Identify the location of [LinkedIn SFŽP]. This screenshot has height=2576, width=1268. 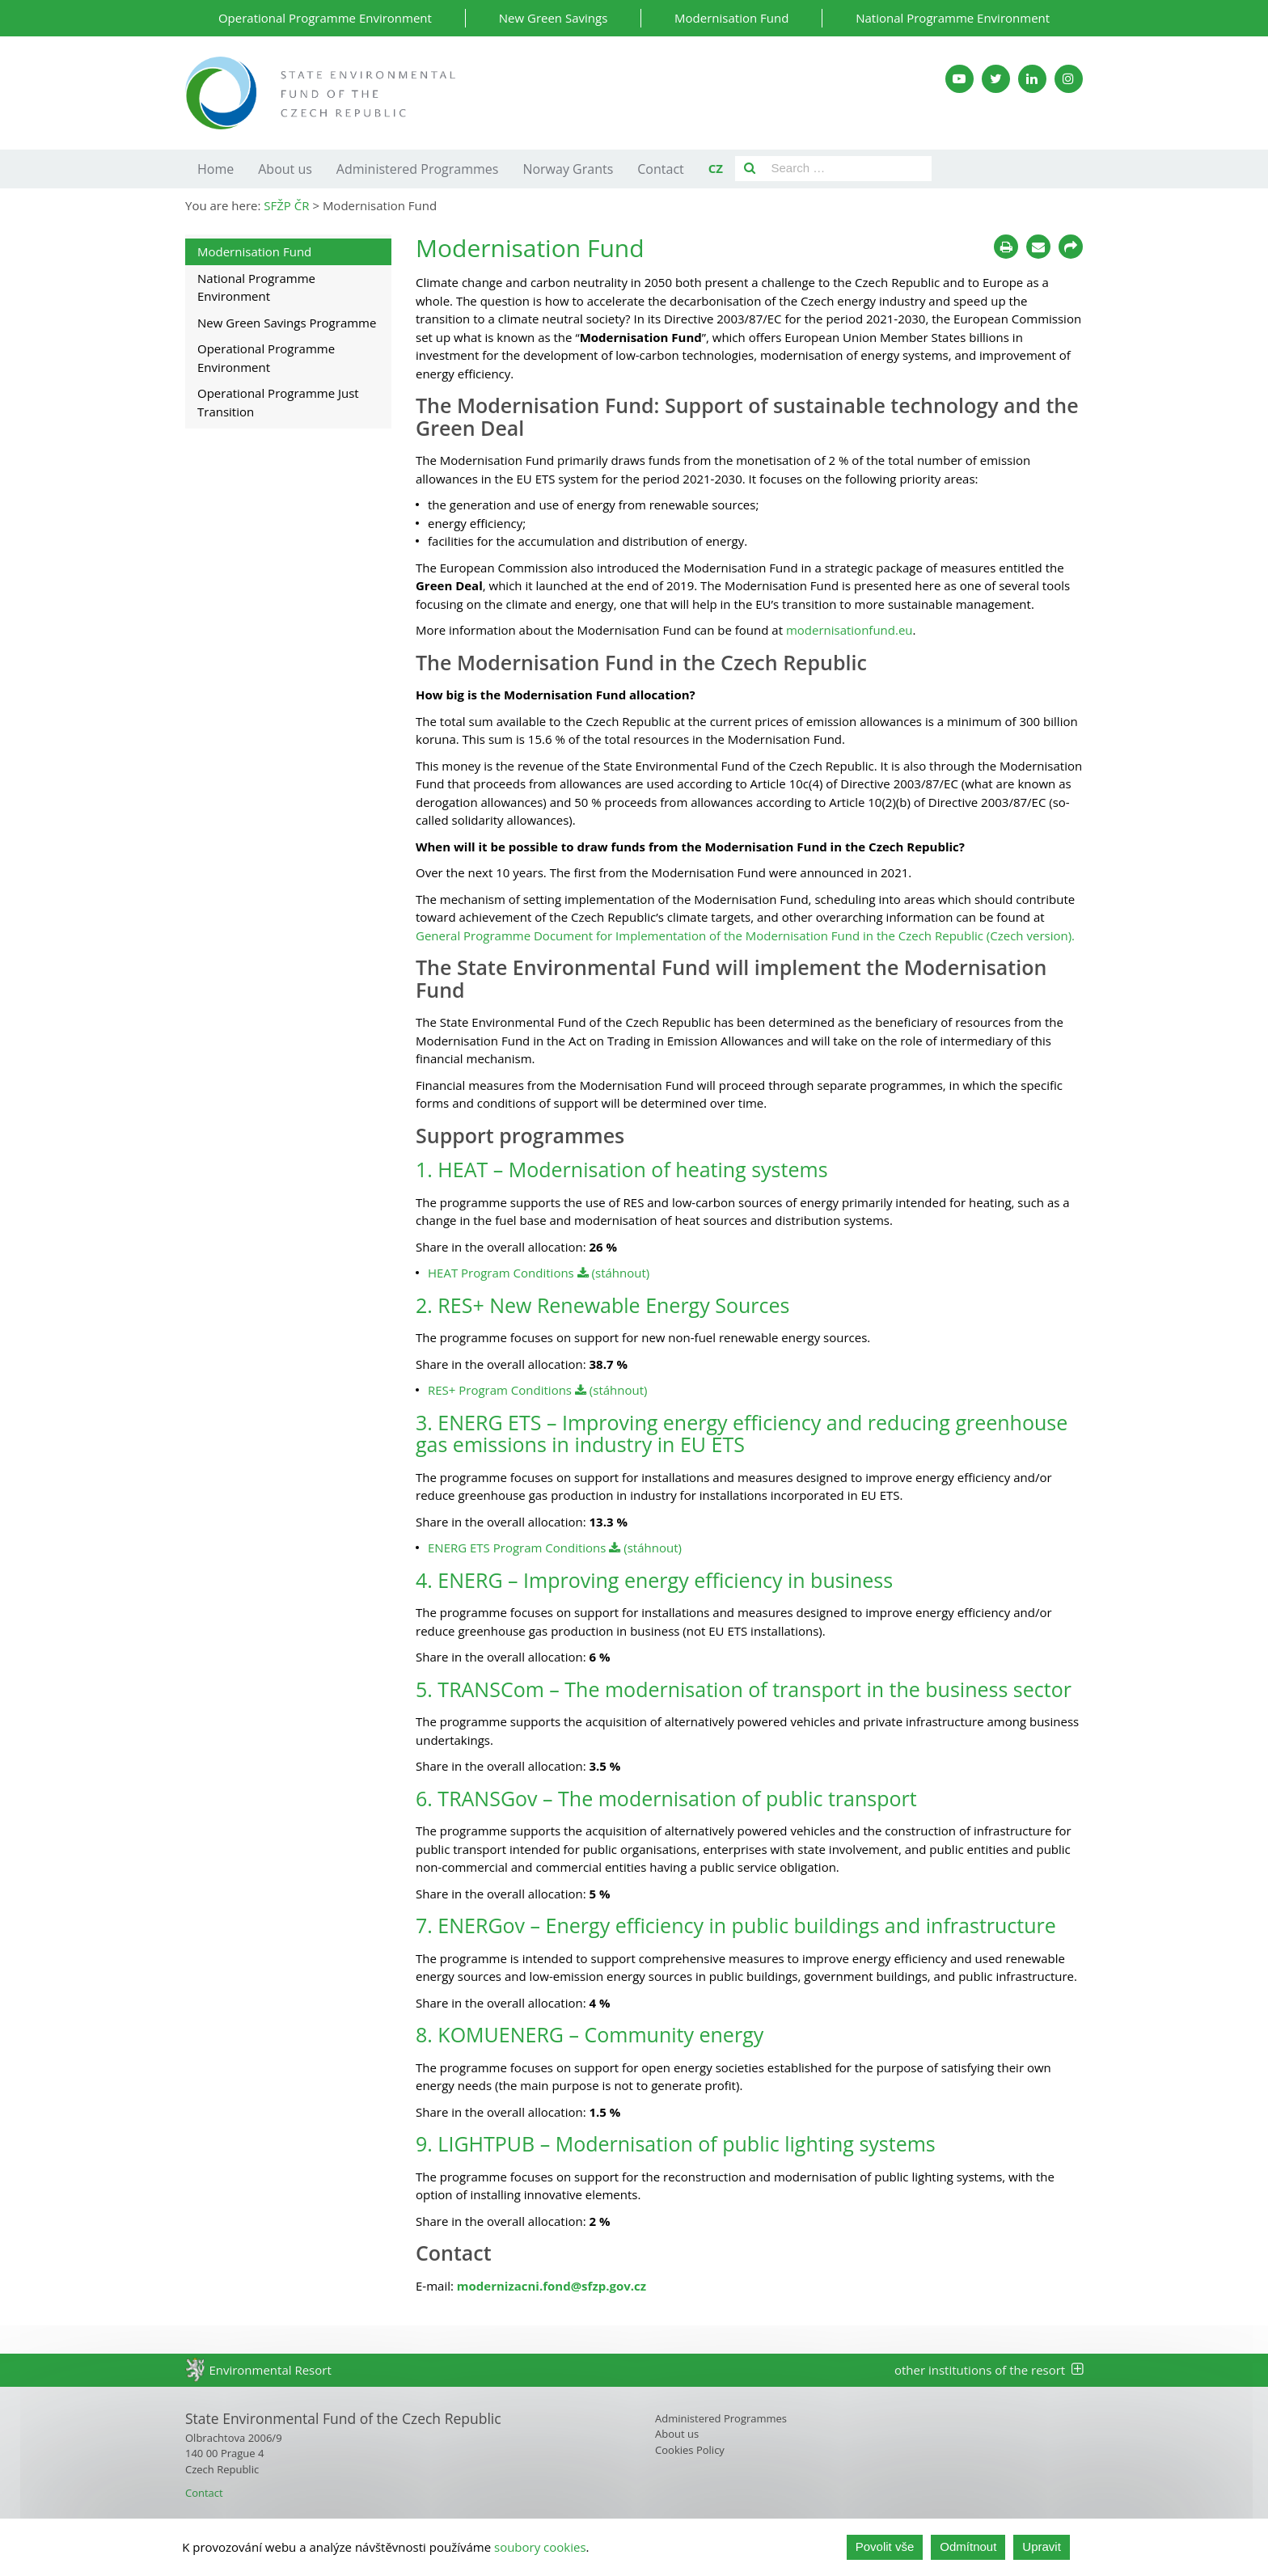
(1032, 79).